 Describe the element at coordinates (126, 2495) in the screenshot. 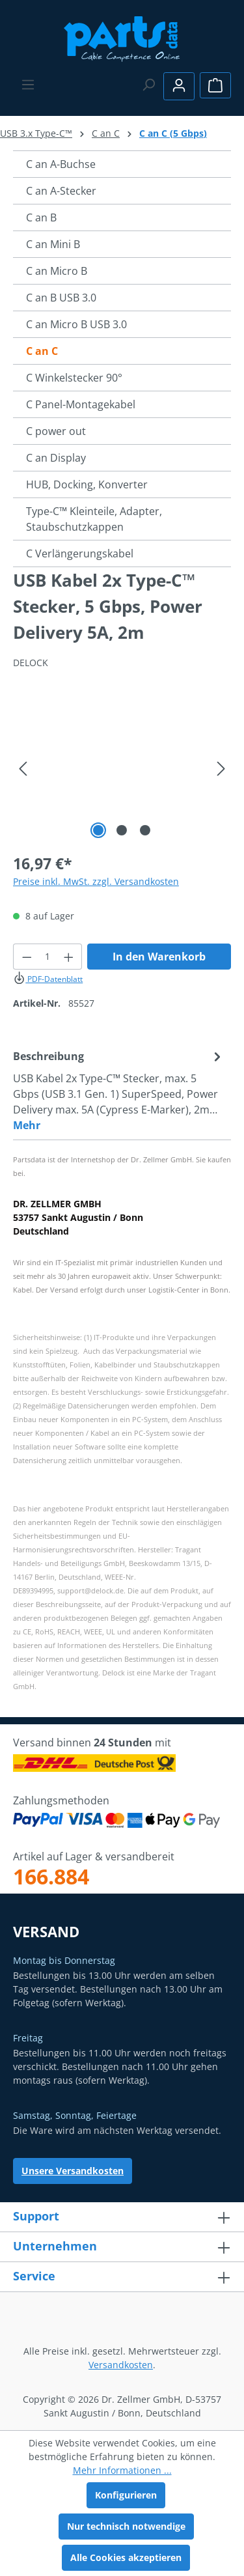

I see `Konfigurieren` at that location.